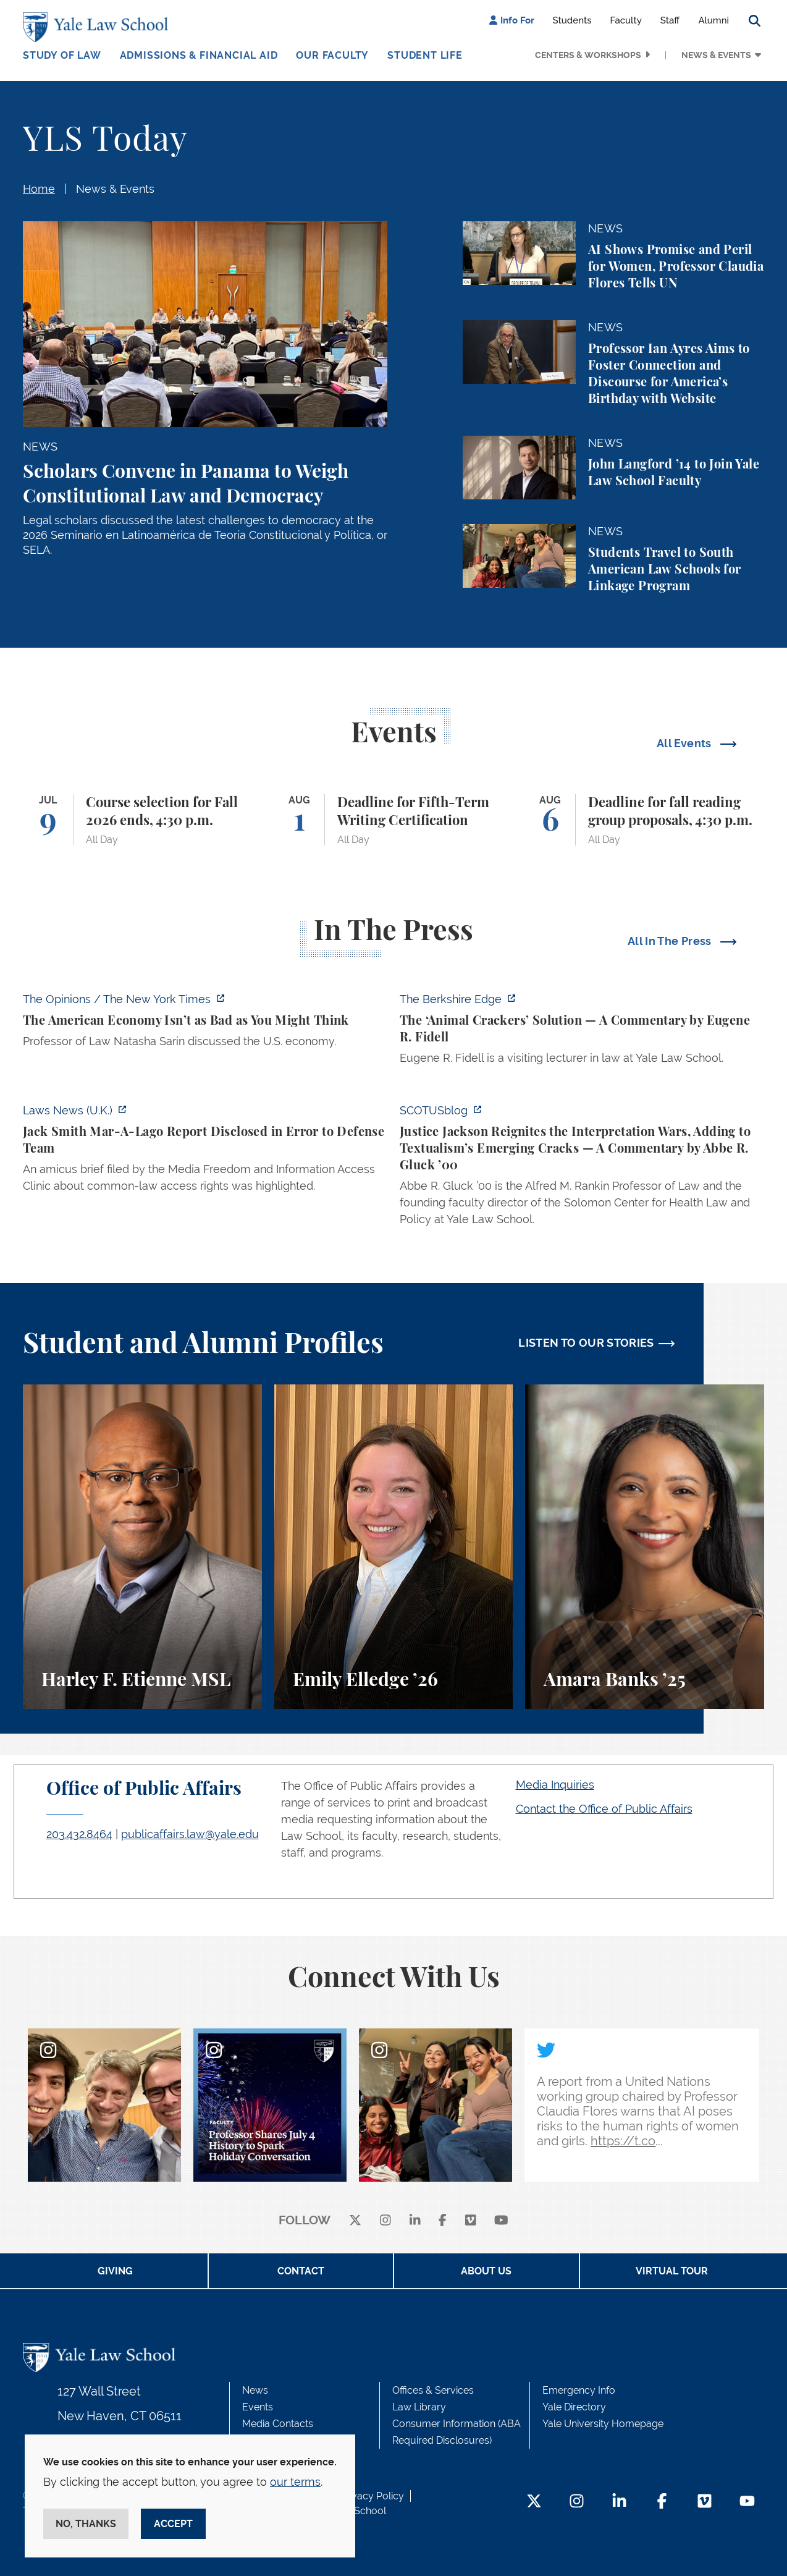  Describe the element at coordinates (86, 2524) in the screenshot. I see `No, thanks` at that location.